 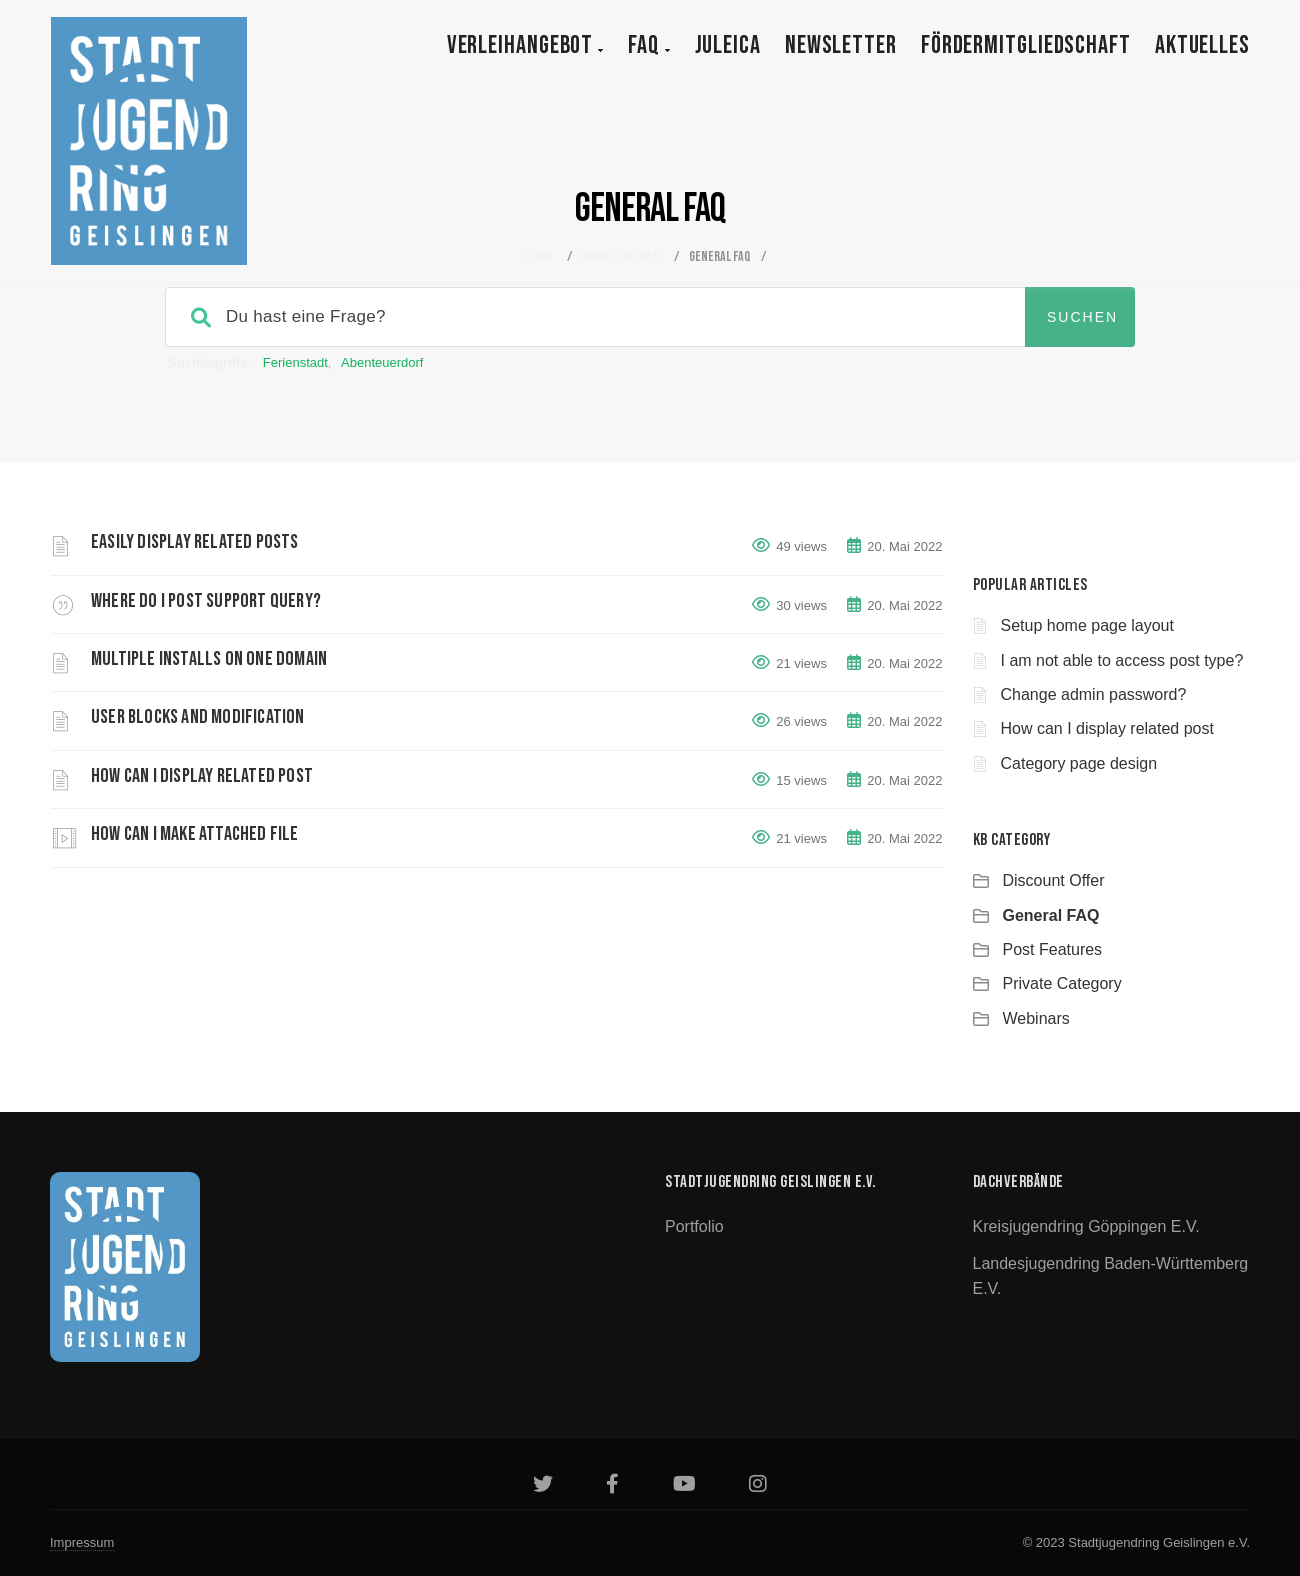 What do you see at coordinates (1086, 1226) in the screenshot?
I see `Kreisjugendring Göppingen e.V.` at bounding box center [1086, 1226].